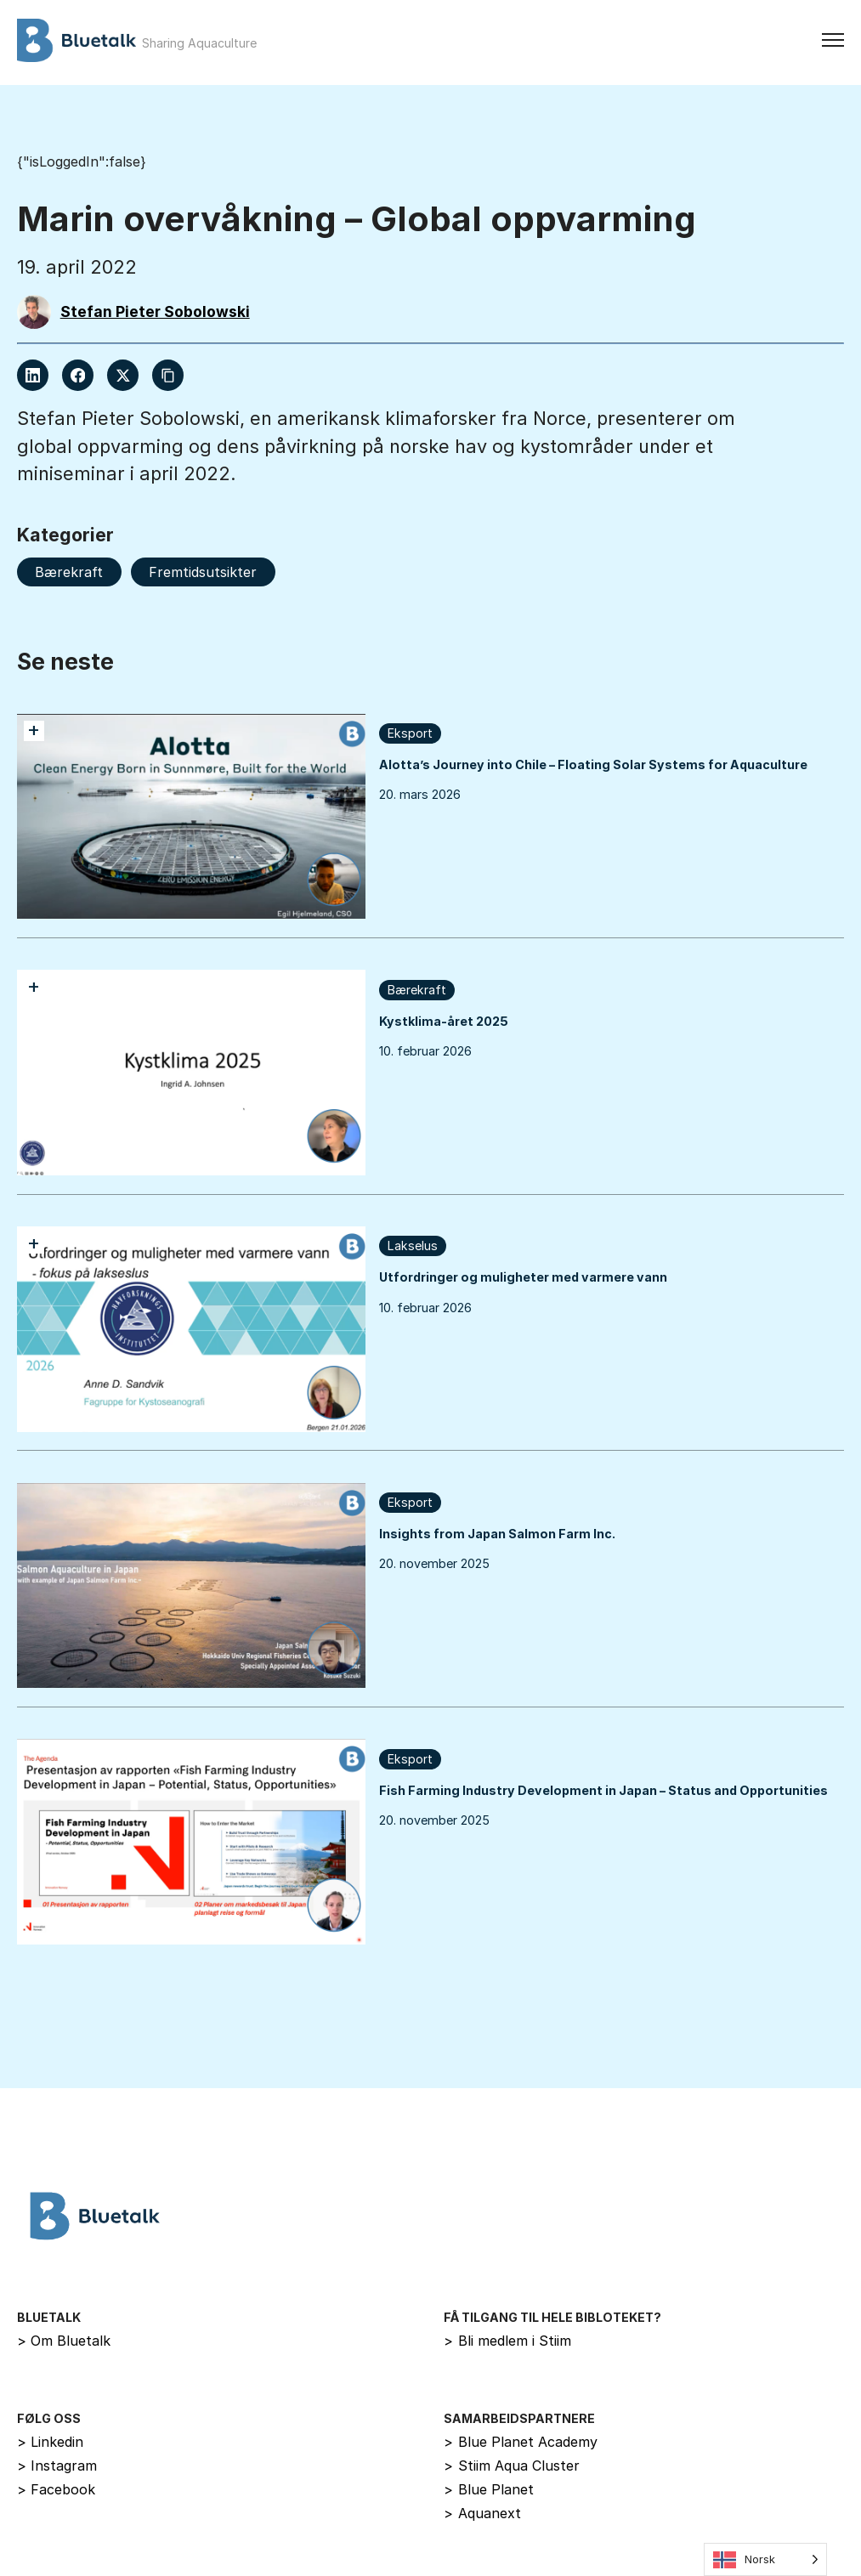 This screenshot has height=2576, width=861. What do you see at coordinates (521, 2441) in the screenshot?
I see `Blue Planet Academy` at bounding box center [521, 2441].